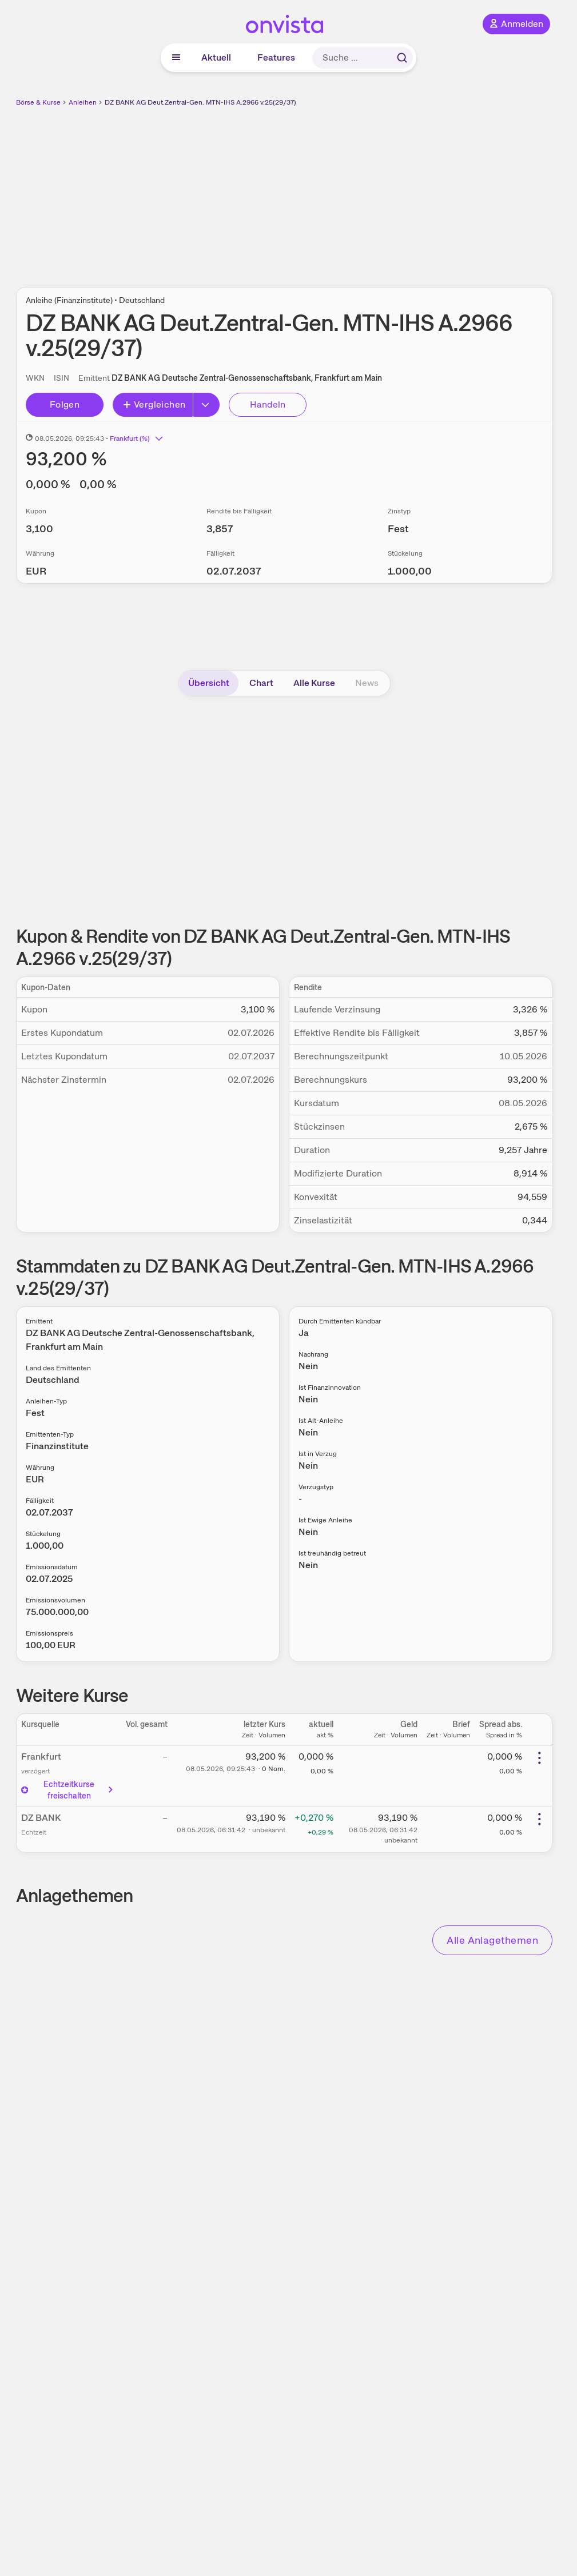 The height and width of the screenshot is (2576, 577). What do you see at coordinates (38, 102) in the screenshot?
I see `Börse & Kurse` at bounding box center [38, 102].